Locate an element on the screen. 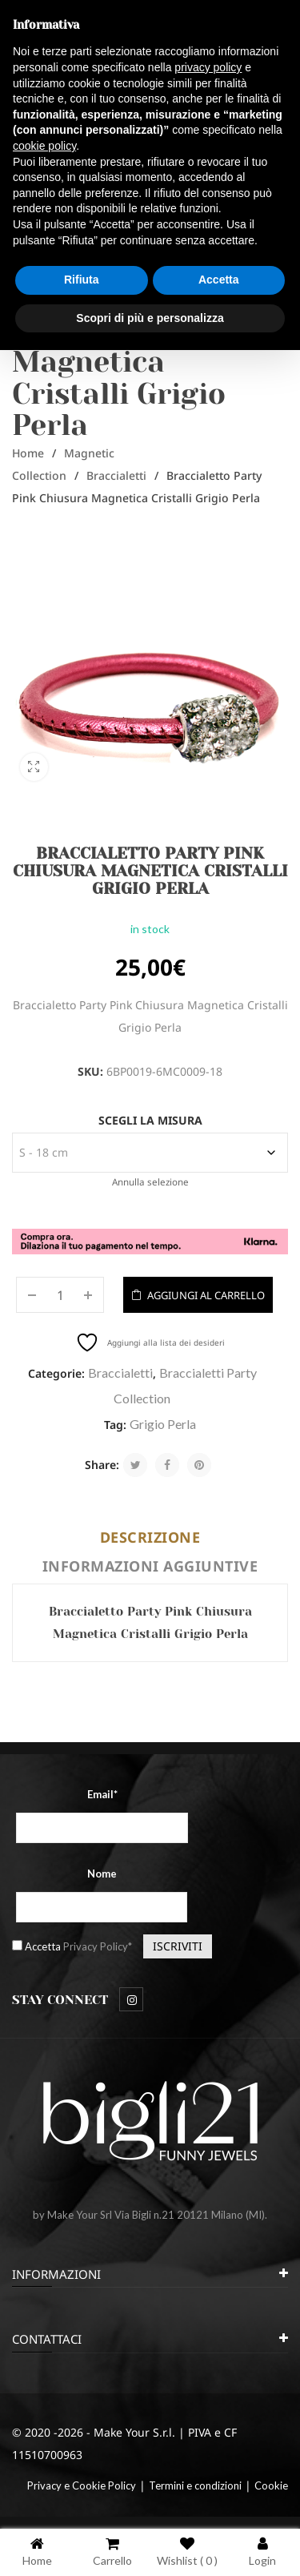  Wishlist ( ) is located at coordinates (187, 2551).